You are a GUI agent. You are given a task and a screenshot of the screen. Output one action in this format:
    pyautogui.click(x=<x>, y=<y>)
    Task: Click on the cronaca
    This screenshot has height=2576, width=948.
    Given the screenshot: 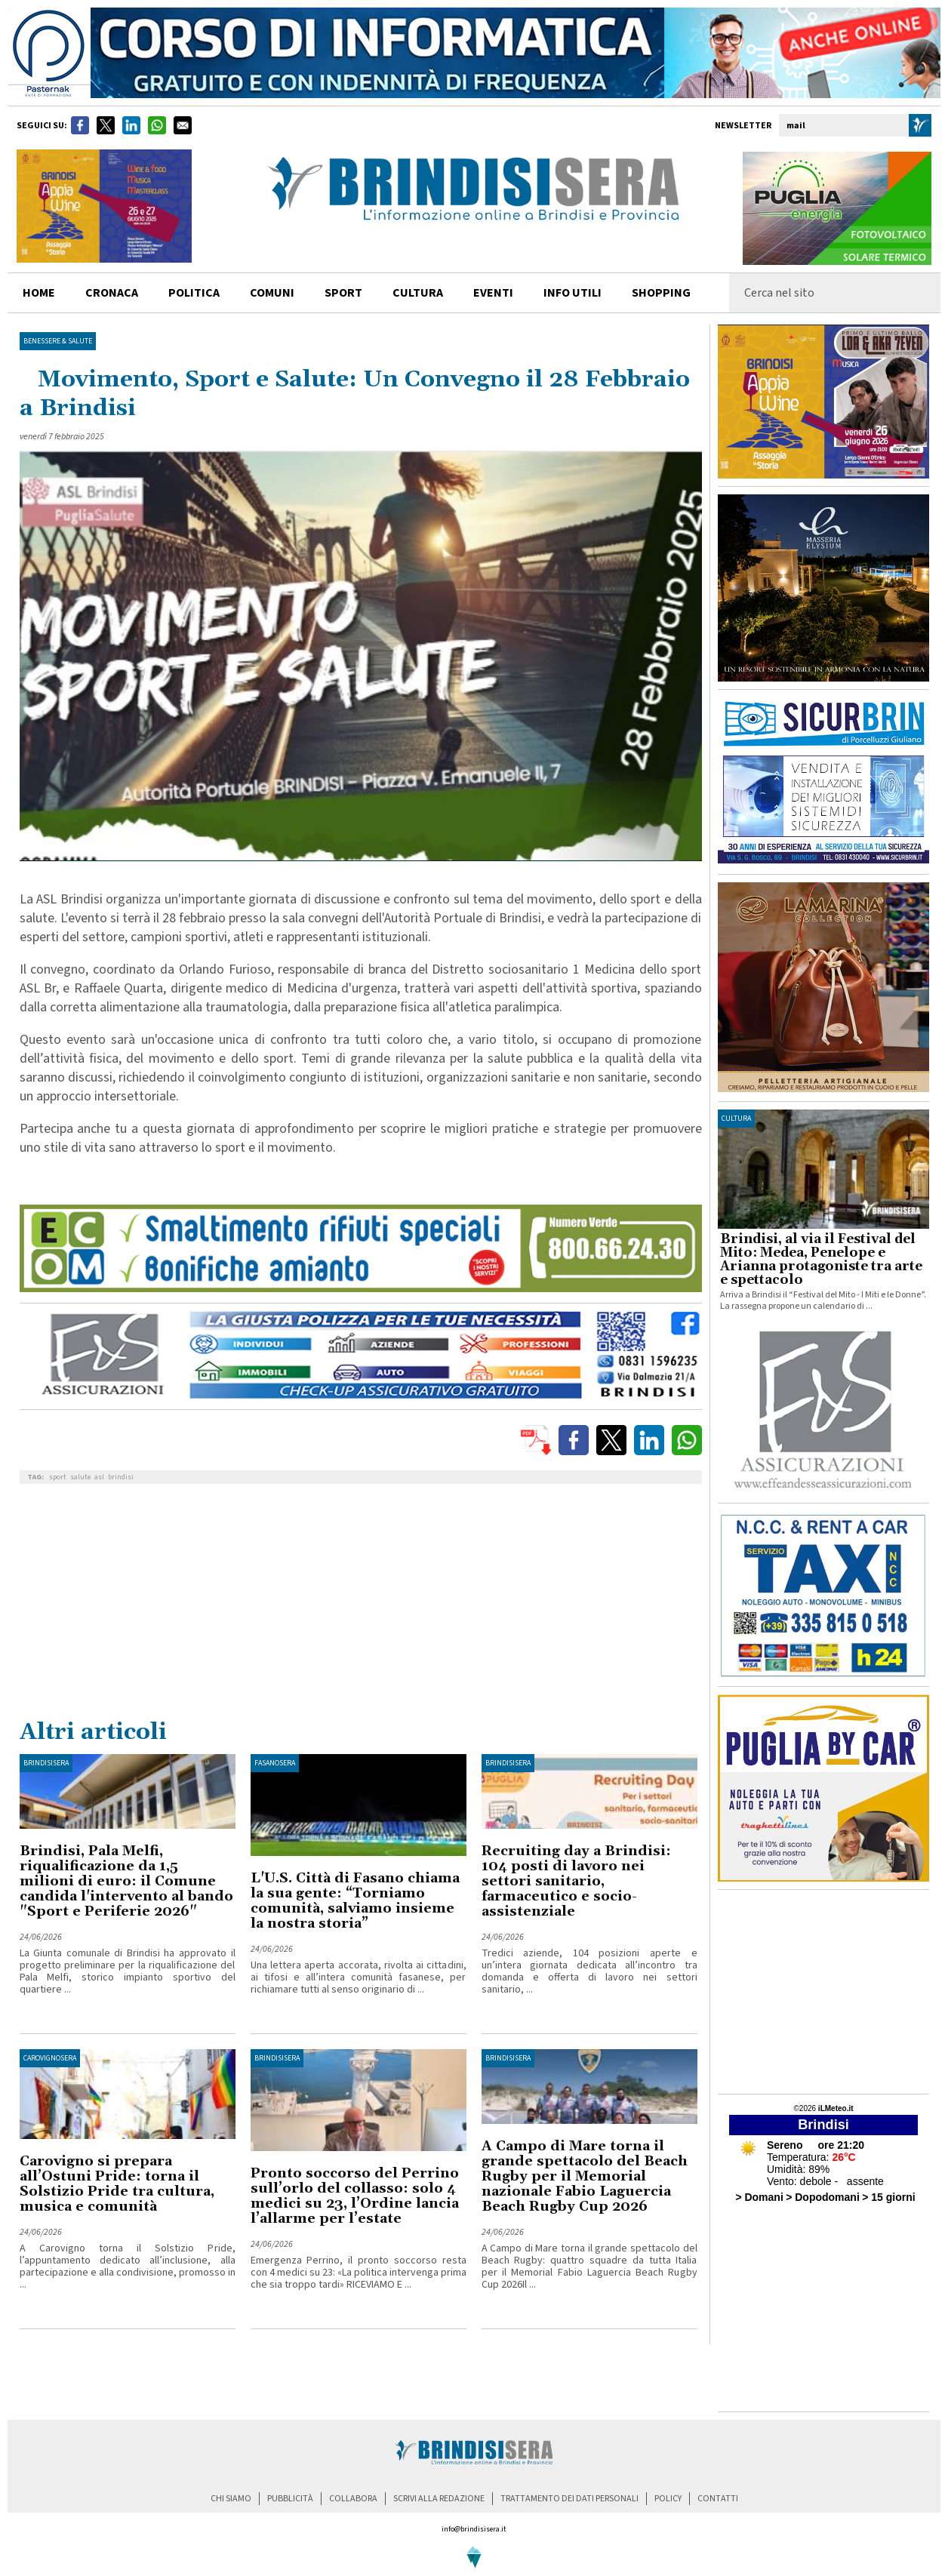 What is the action you would take?
    pyautogui.click(x=111, y=293)
    